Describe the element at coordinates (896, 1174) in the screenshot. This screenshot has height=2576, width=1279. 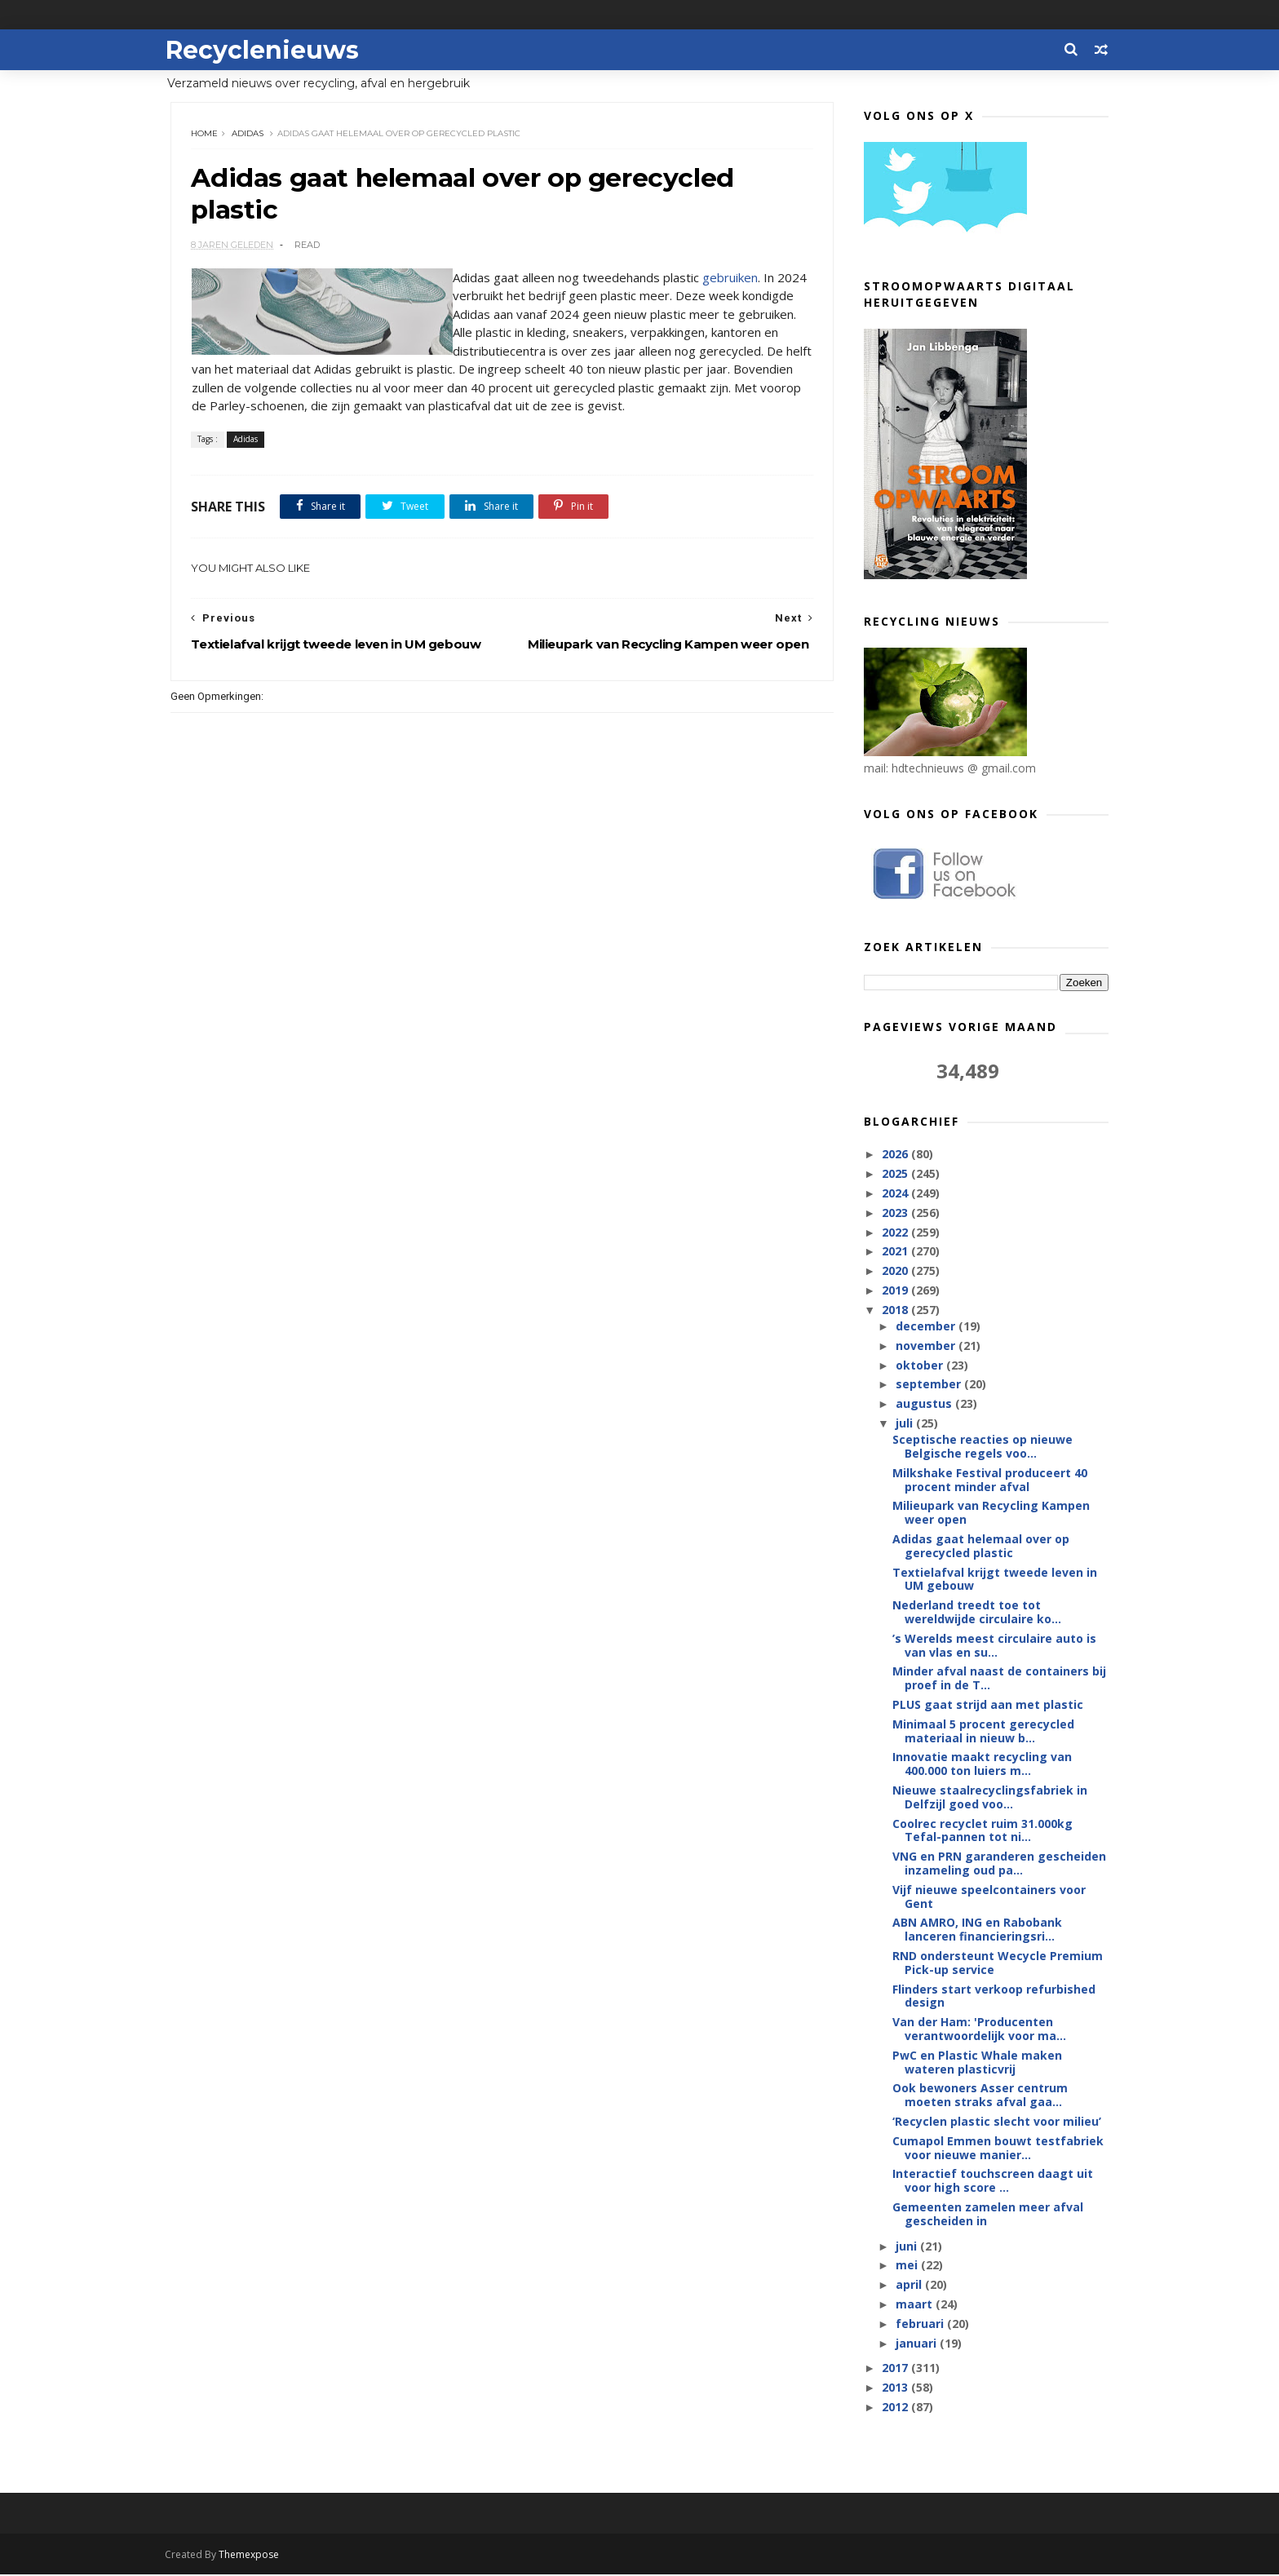
I see `2025` at that location.